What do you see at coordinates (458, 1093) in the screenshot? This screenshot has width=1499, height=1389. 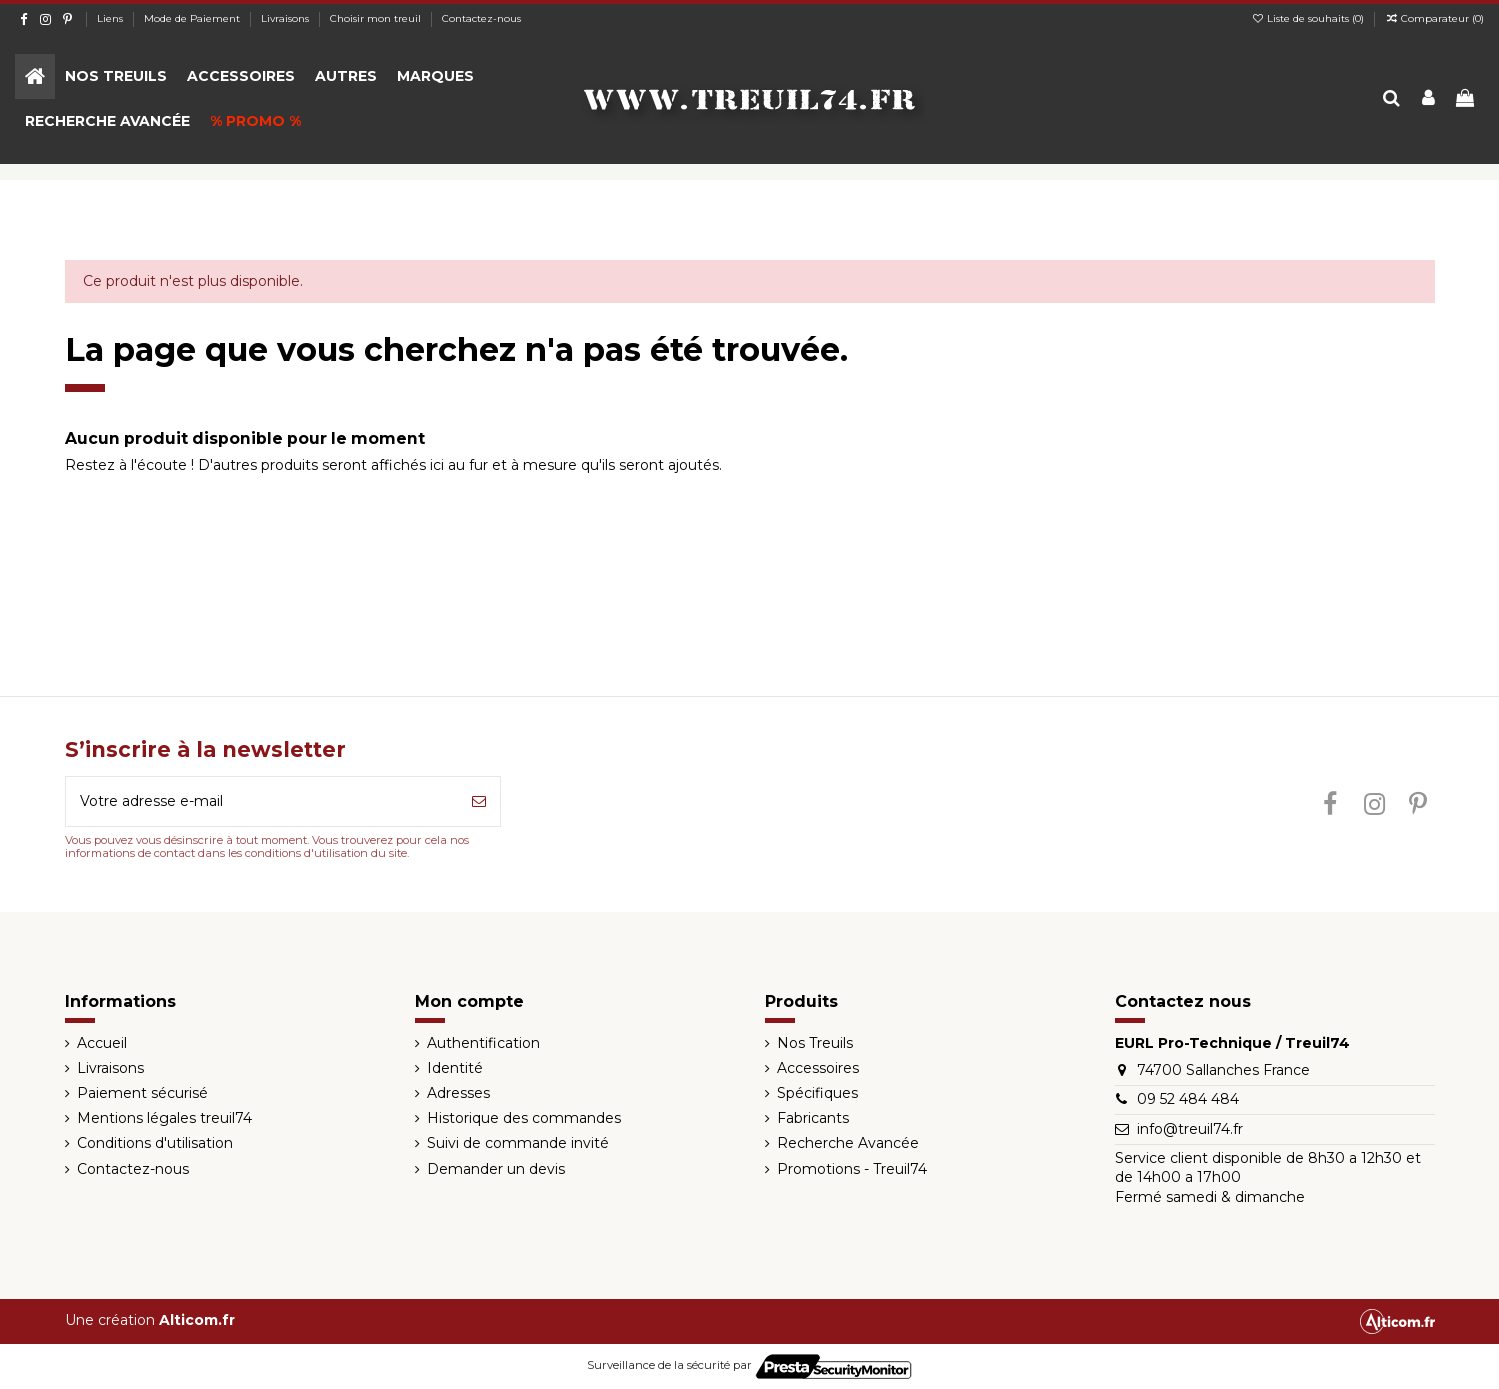 I see `Adresses` at bounding box center [458, 1093].